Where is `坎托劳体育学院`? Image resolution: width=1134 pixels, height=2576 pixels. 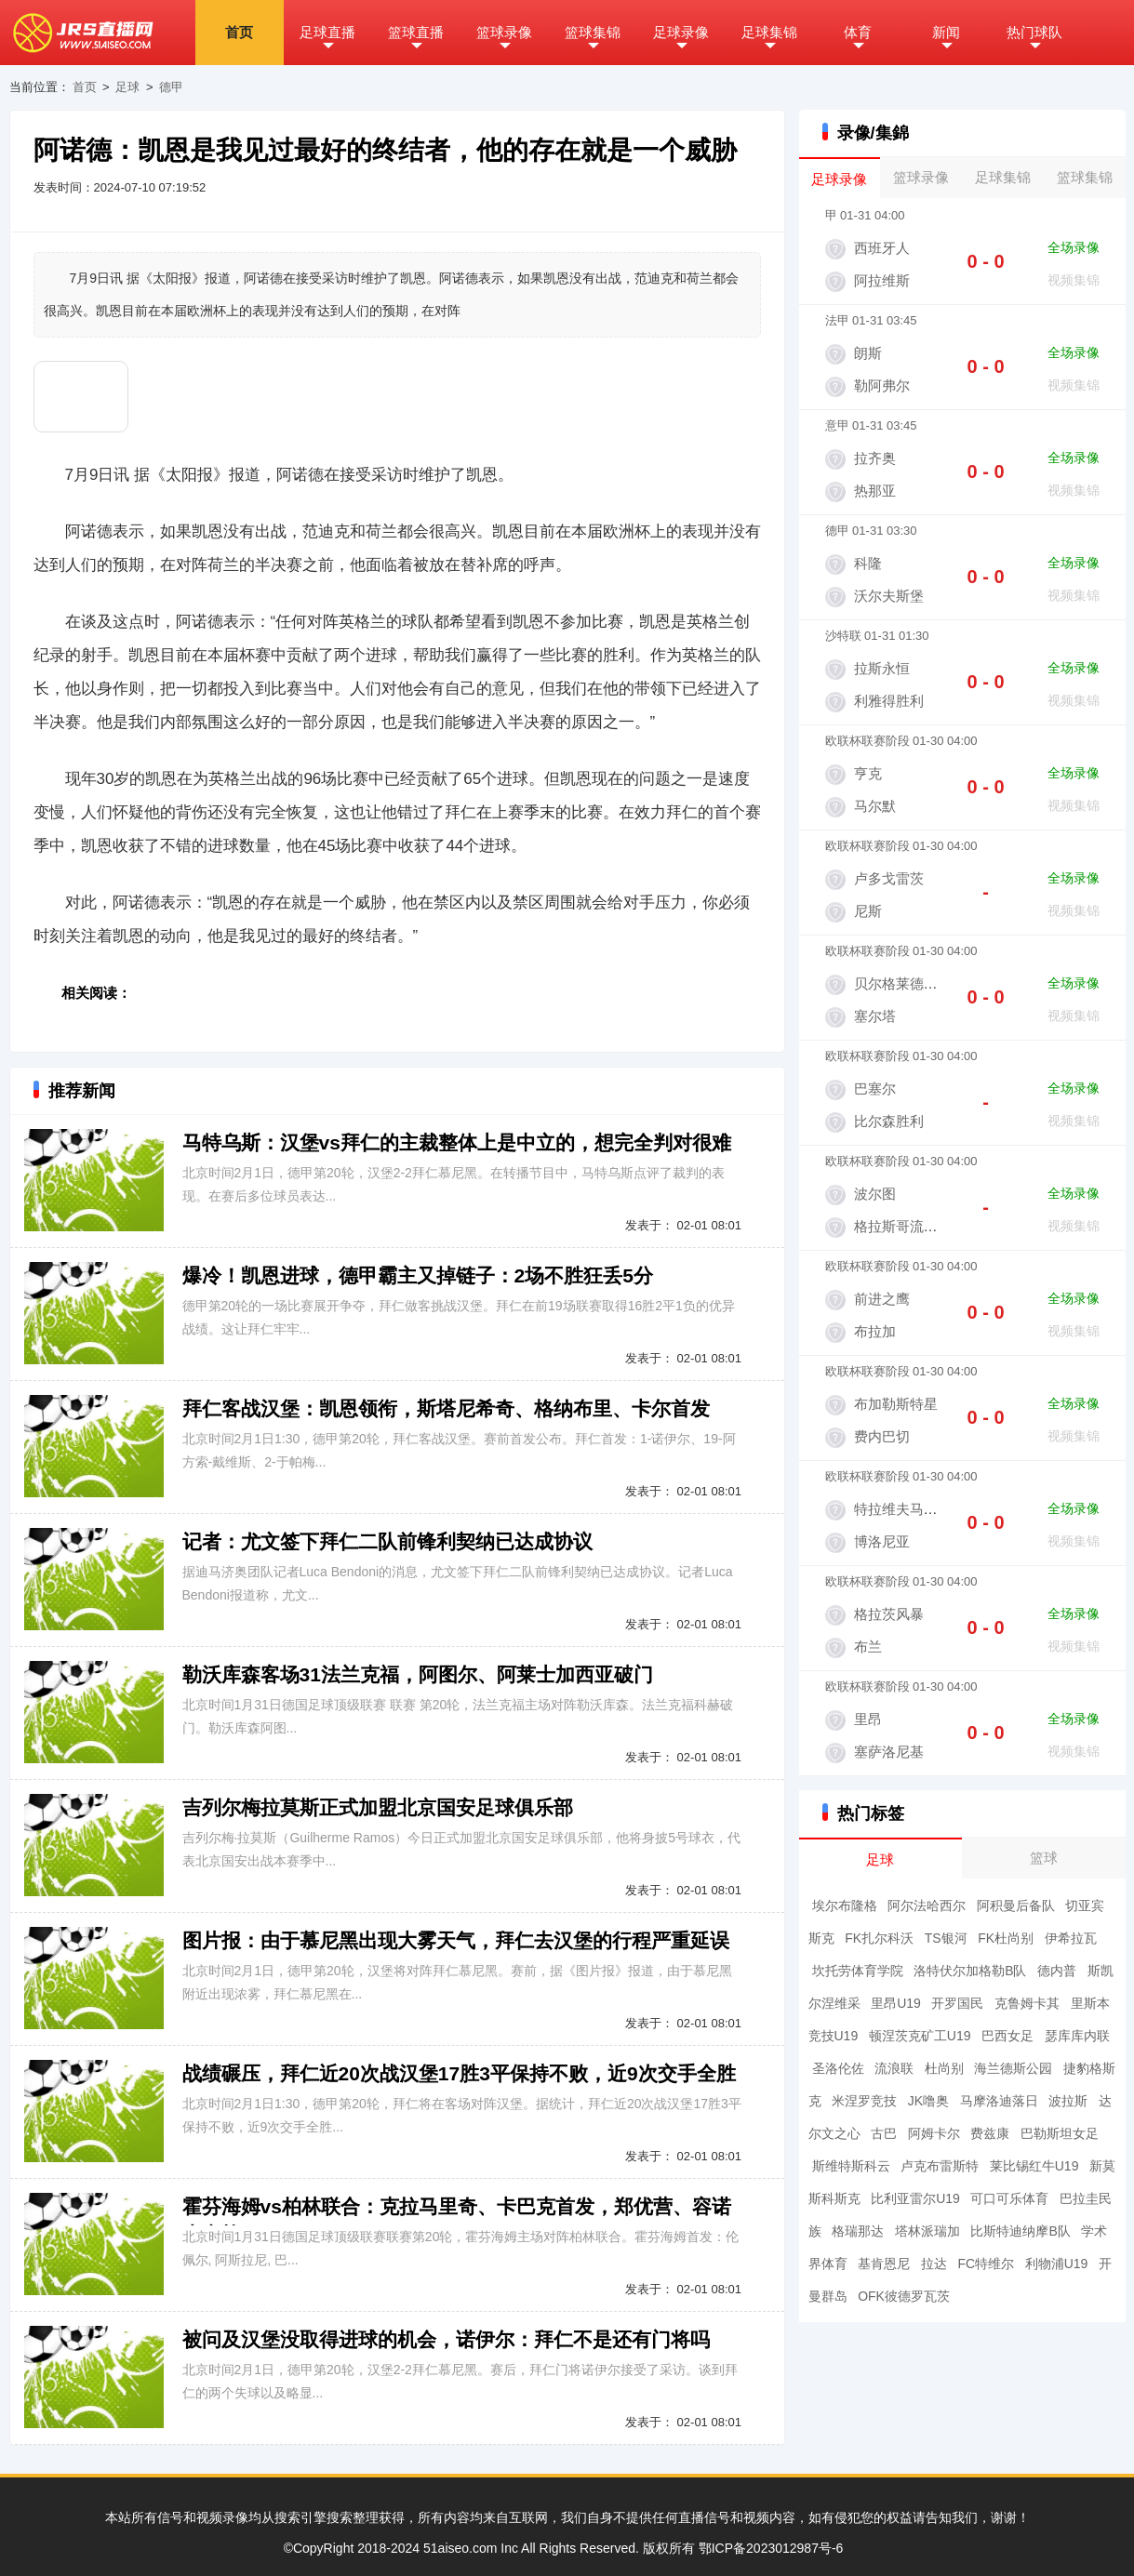 坎托劳体育学院 is located at coordinates (857, 1970).